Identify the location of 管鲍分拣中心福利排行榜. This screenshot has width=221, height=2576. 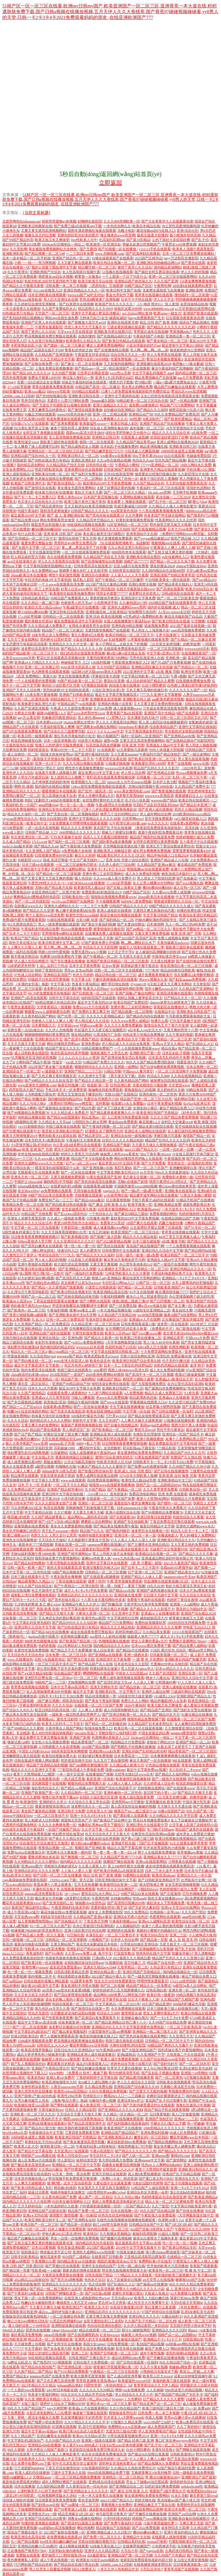
(117, 1733).